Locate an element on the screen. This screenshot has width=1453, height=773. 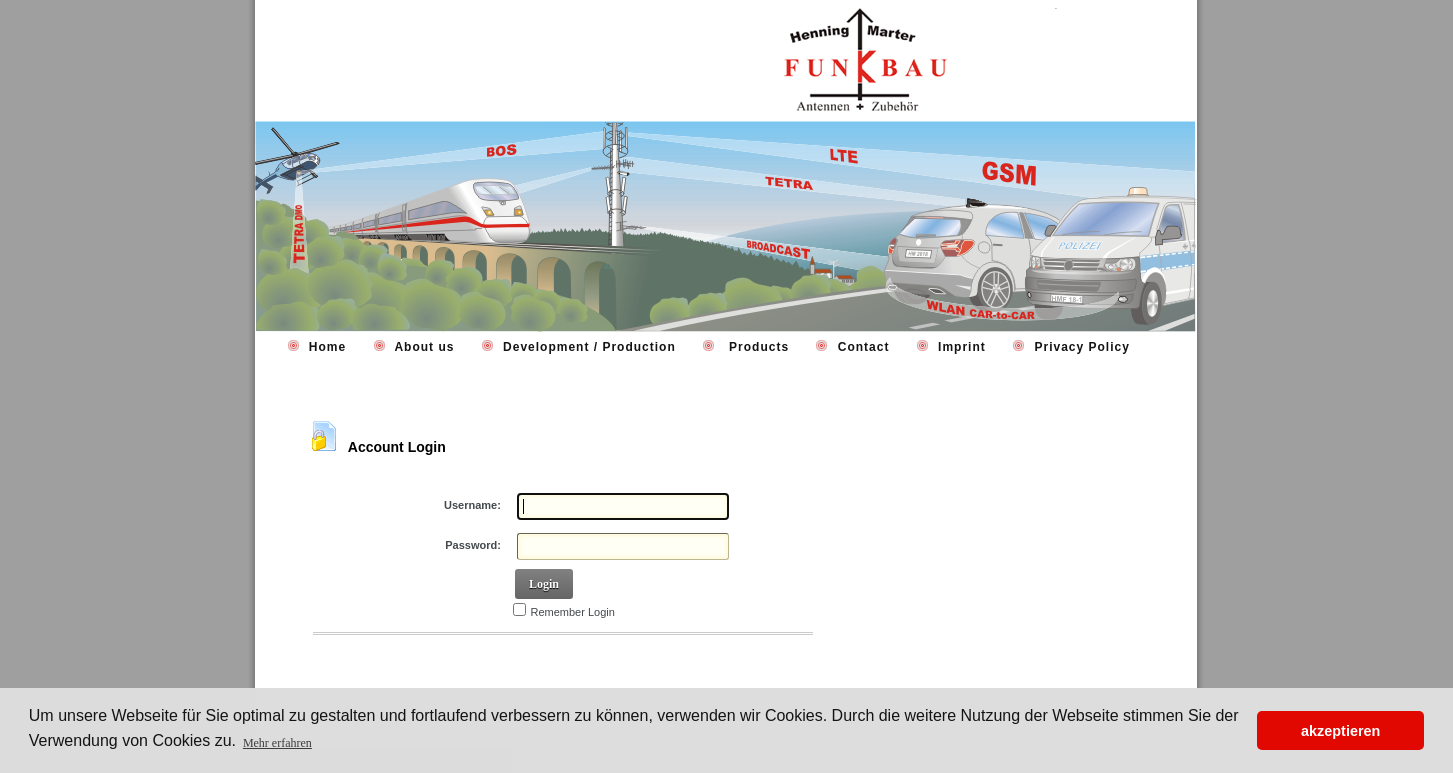
Password: is located at coordinates (473, 545).